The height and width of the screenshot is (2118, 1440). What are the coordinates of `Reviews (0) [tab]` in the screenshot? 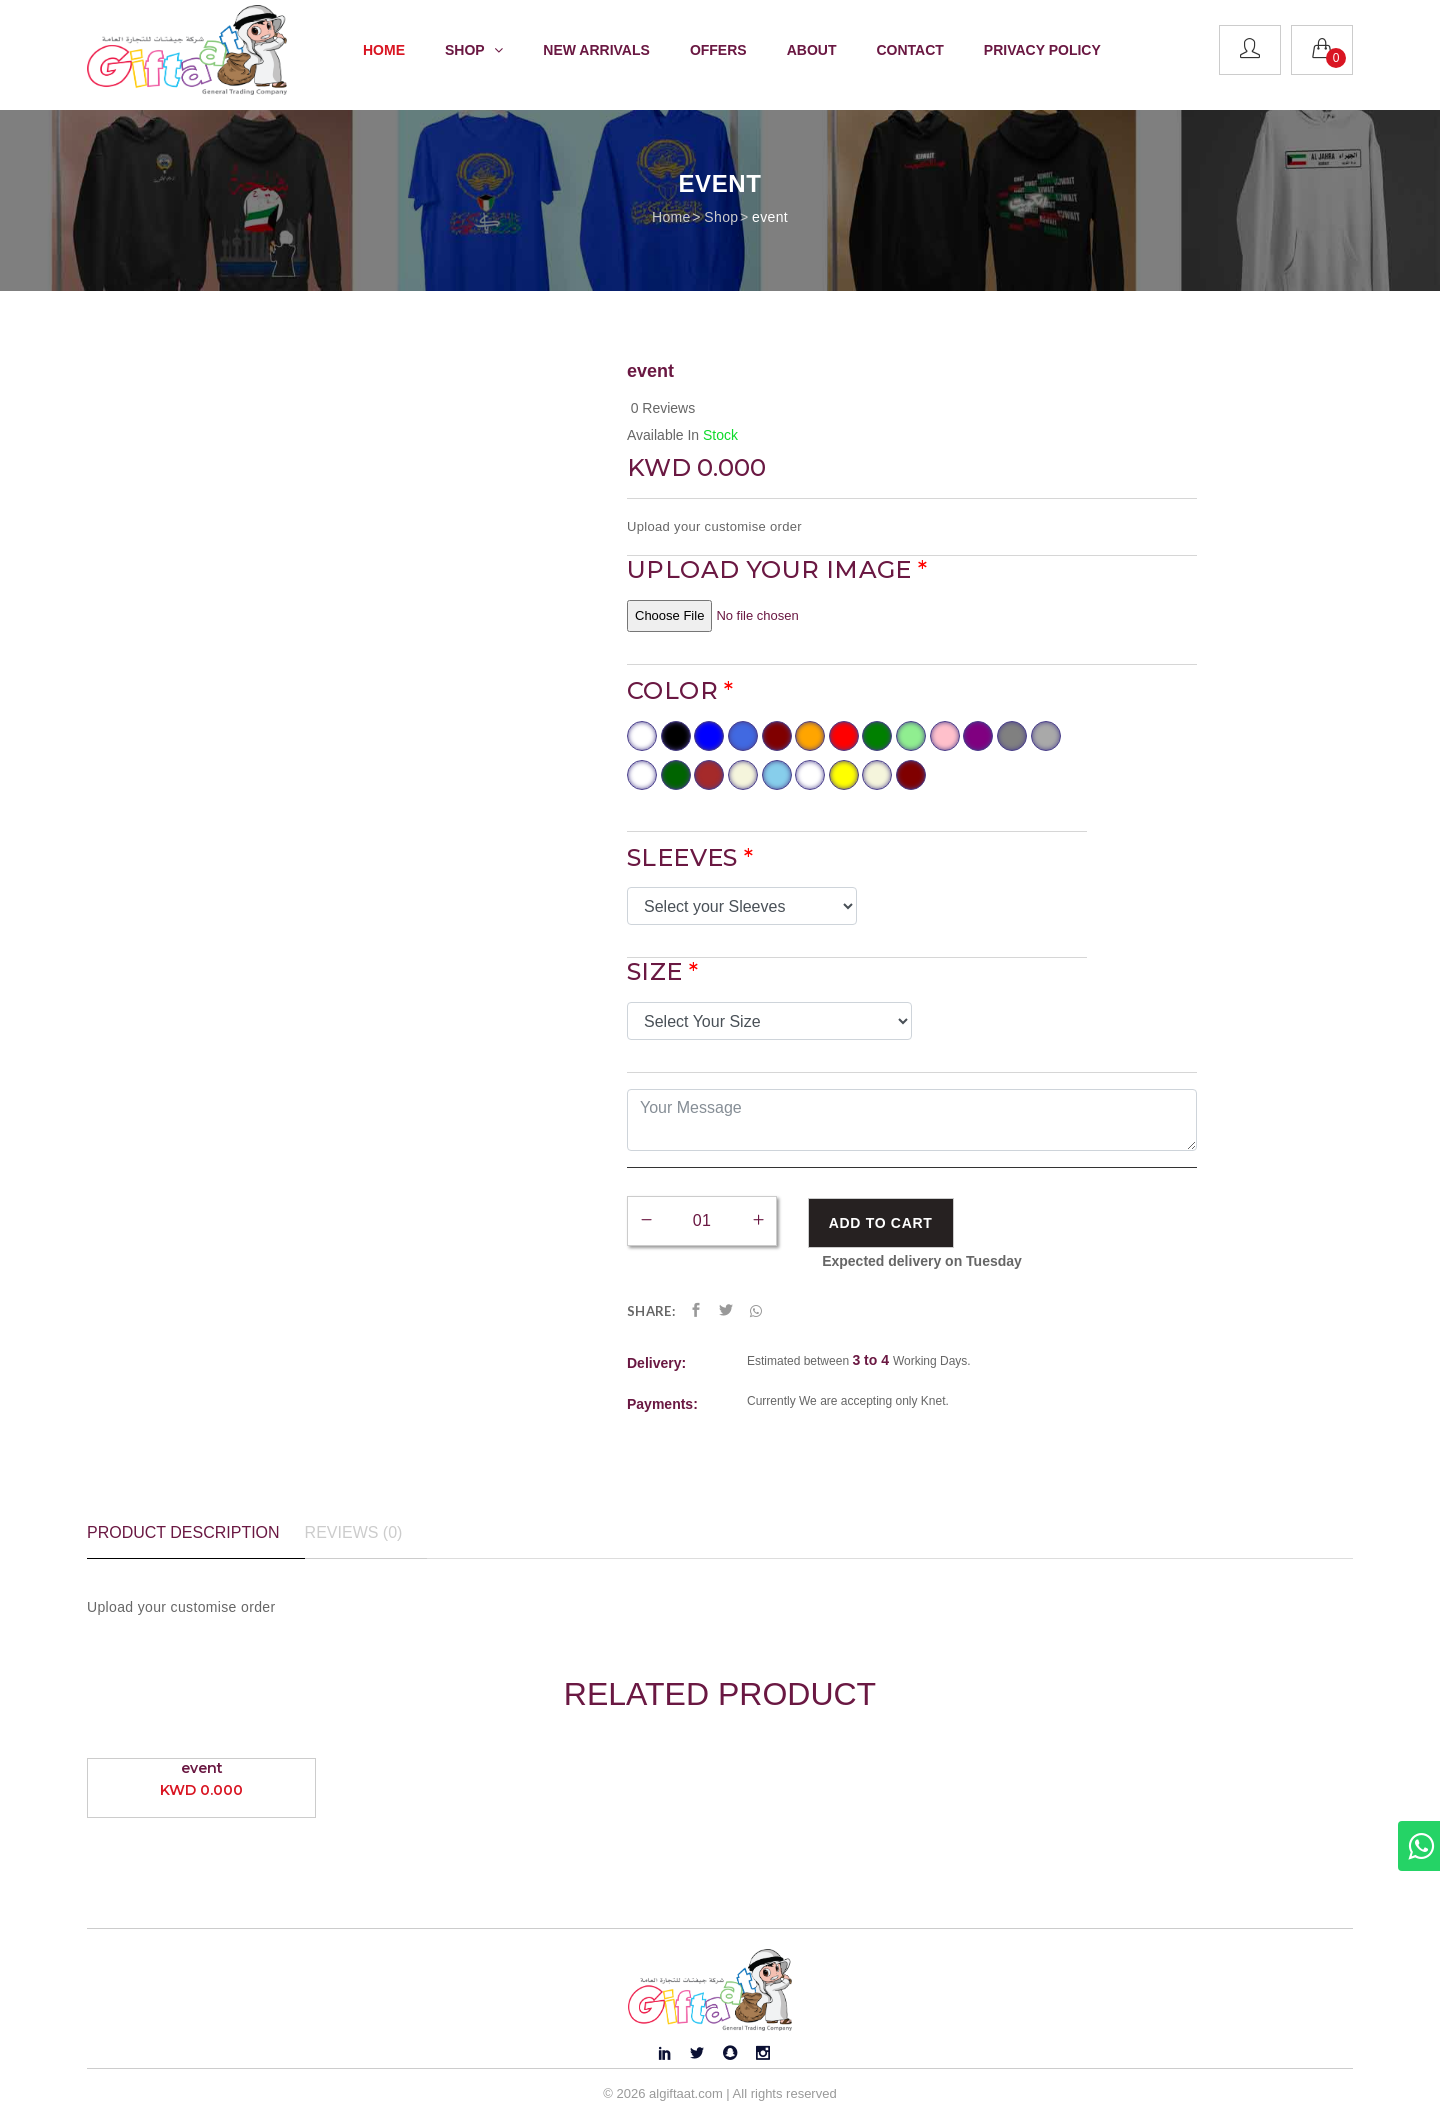 It's located at (354, 1532).